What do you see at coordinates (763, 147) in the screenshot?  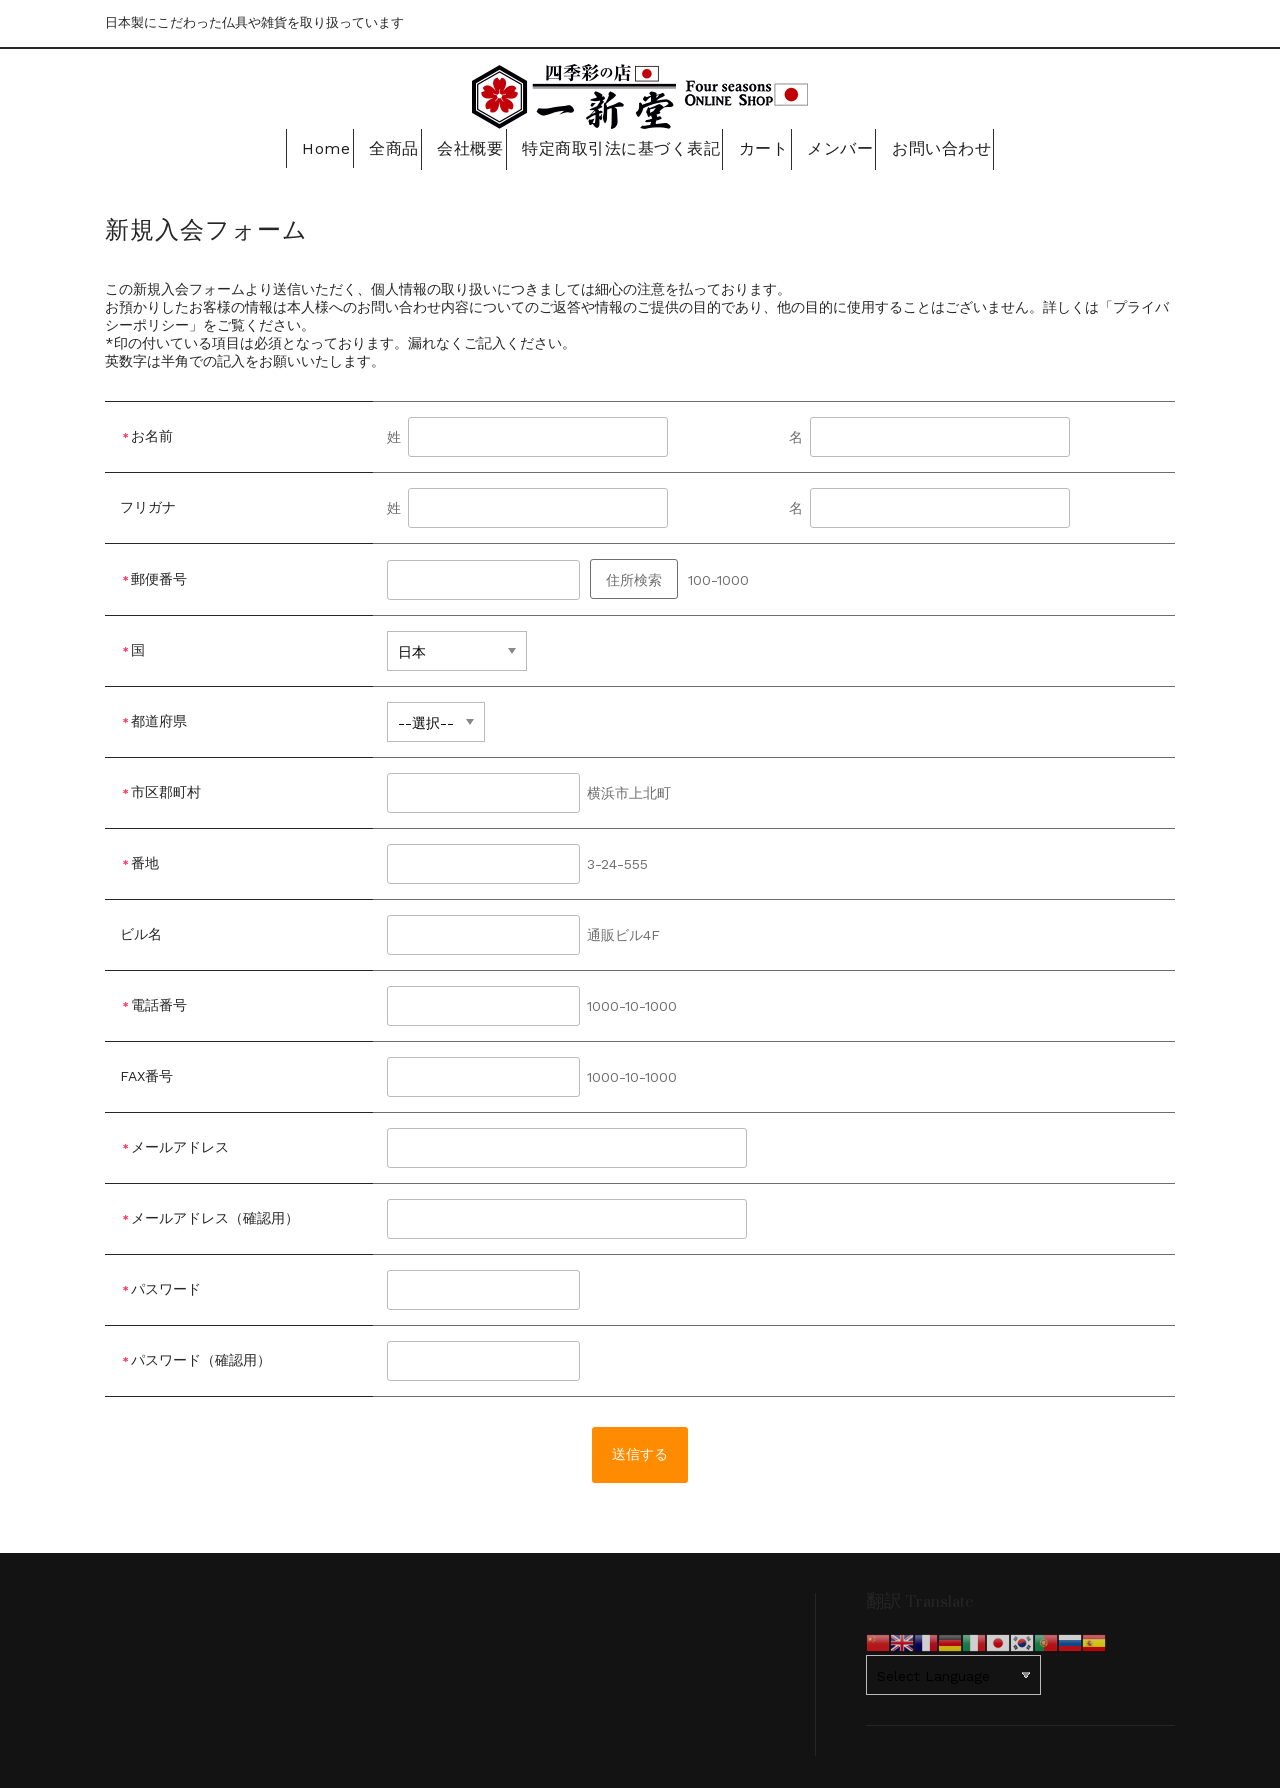 I see `カート` at bounding box center [763, 147].